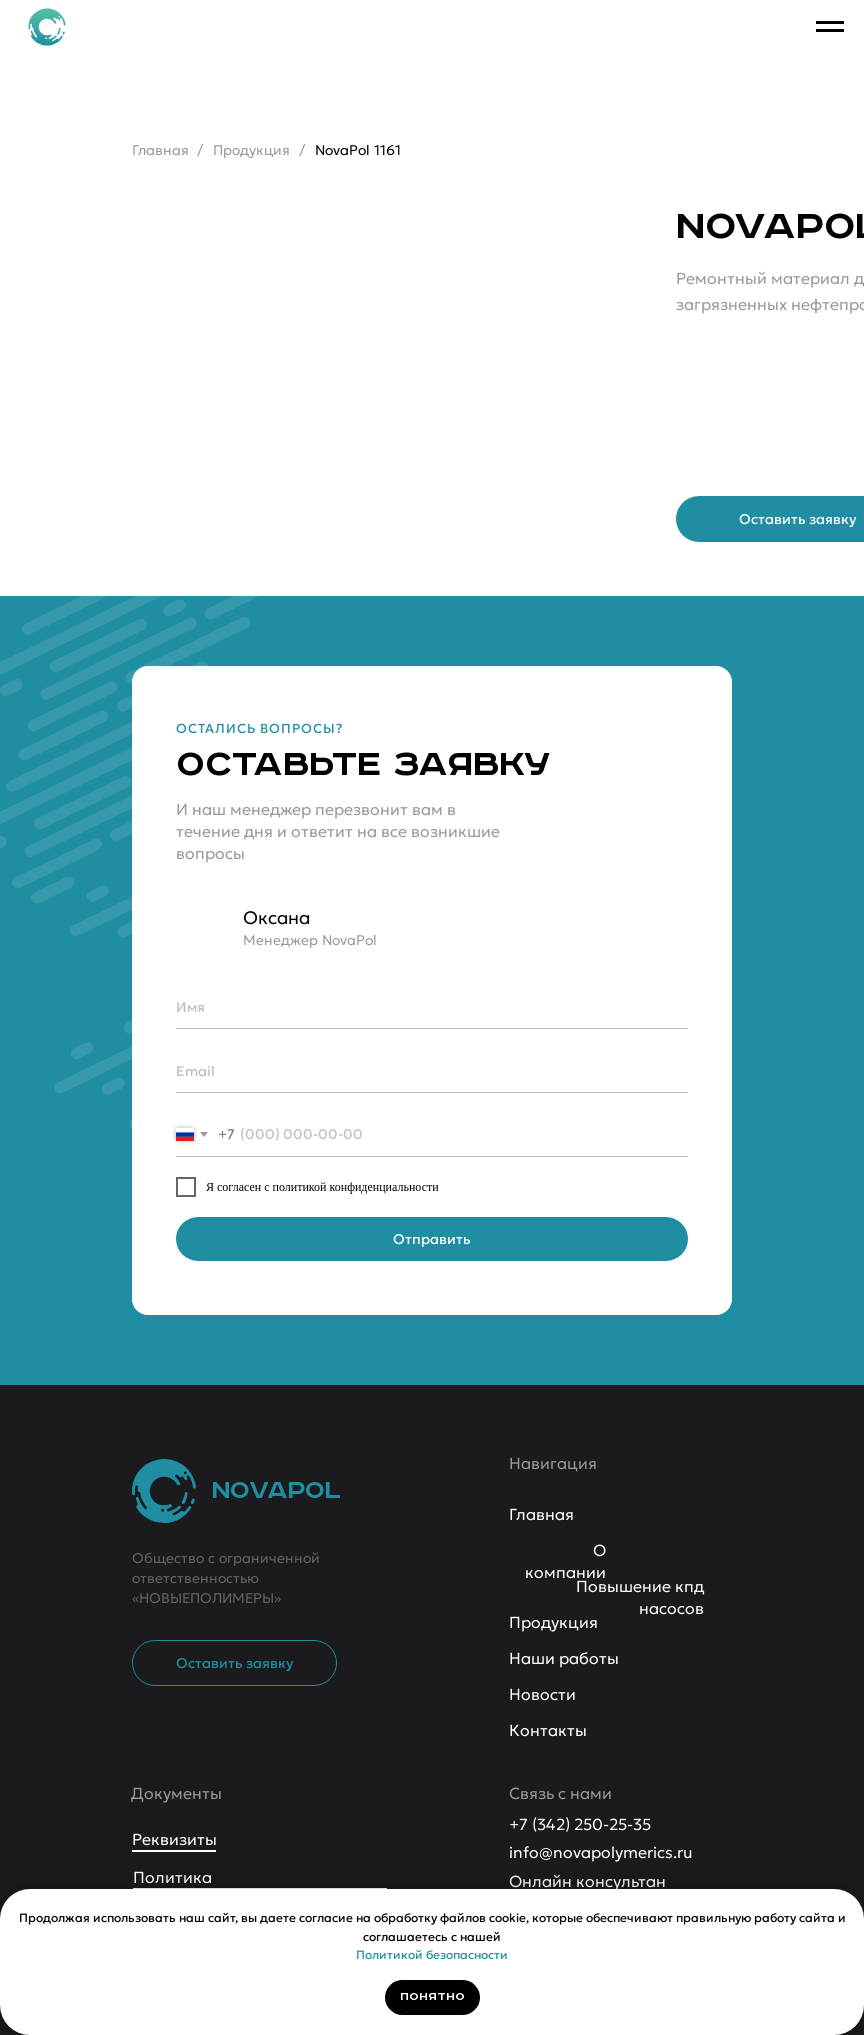  What do you see at coordinates (542, 1694) in the screenshot?
I see `Новости` at bounding box center [542, 1694].